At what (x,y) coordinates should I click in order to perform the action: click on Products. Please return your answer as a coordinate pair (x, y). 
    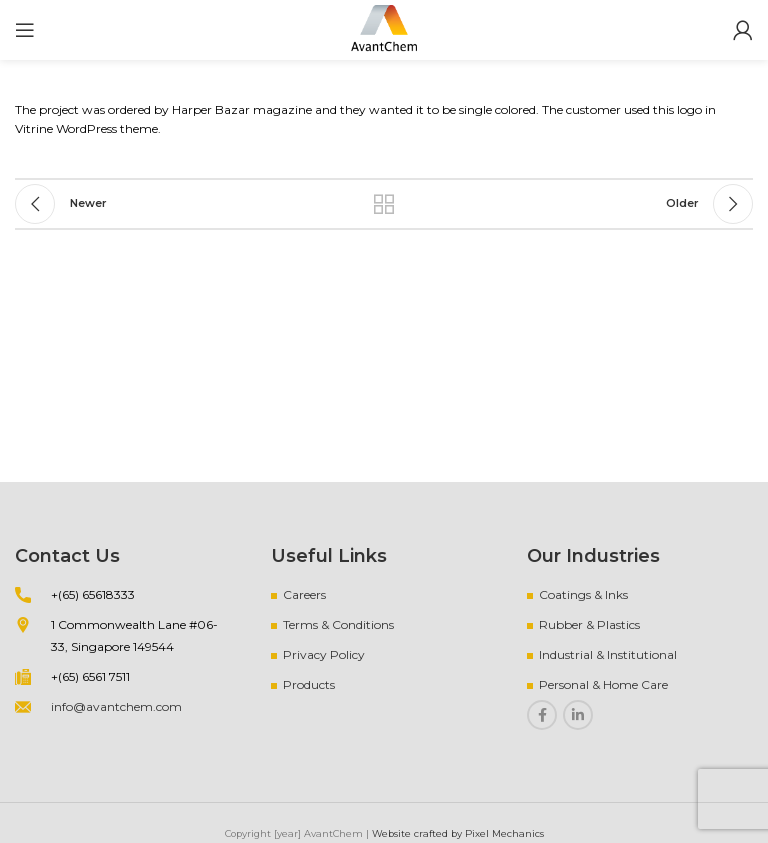
    Looking at the image, I should click on (309, 684).